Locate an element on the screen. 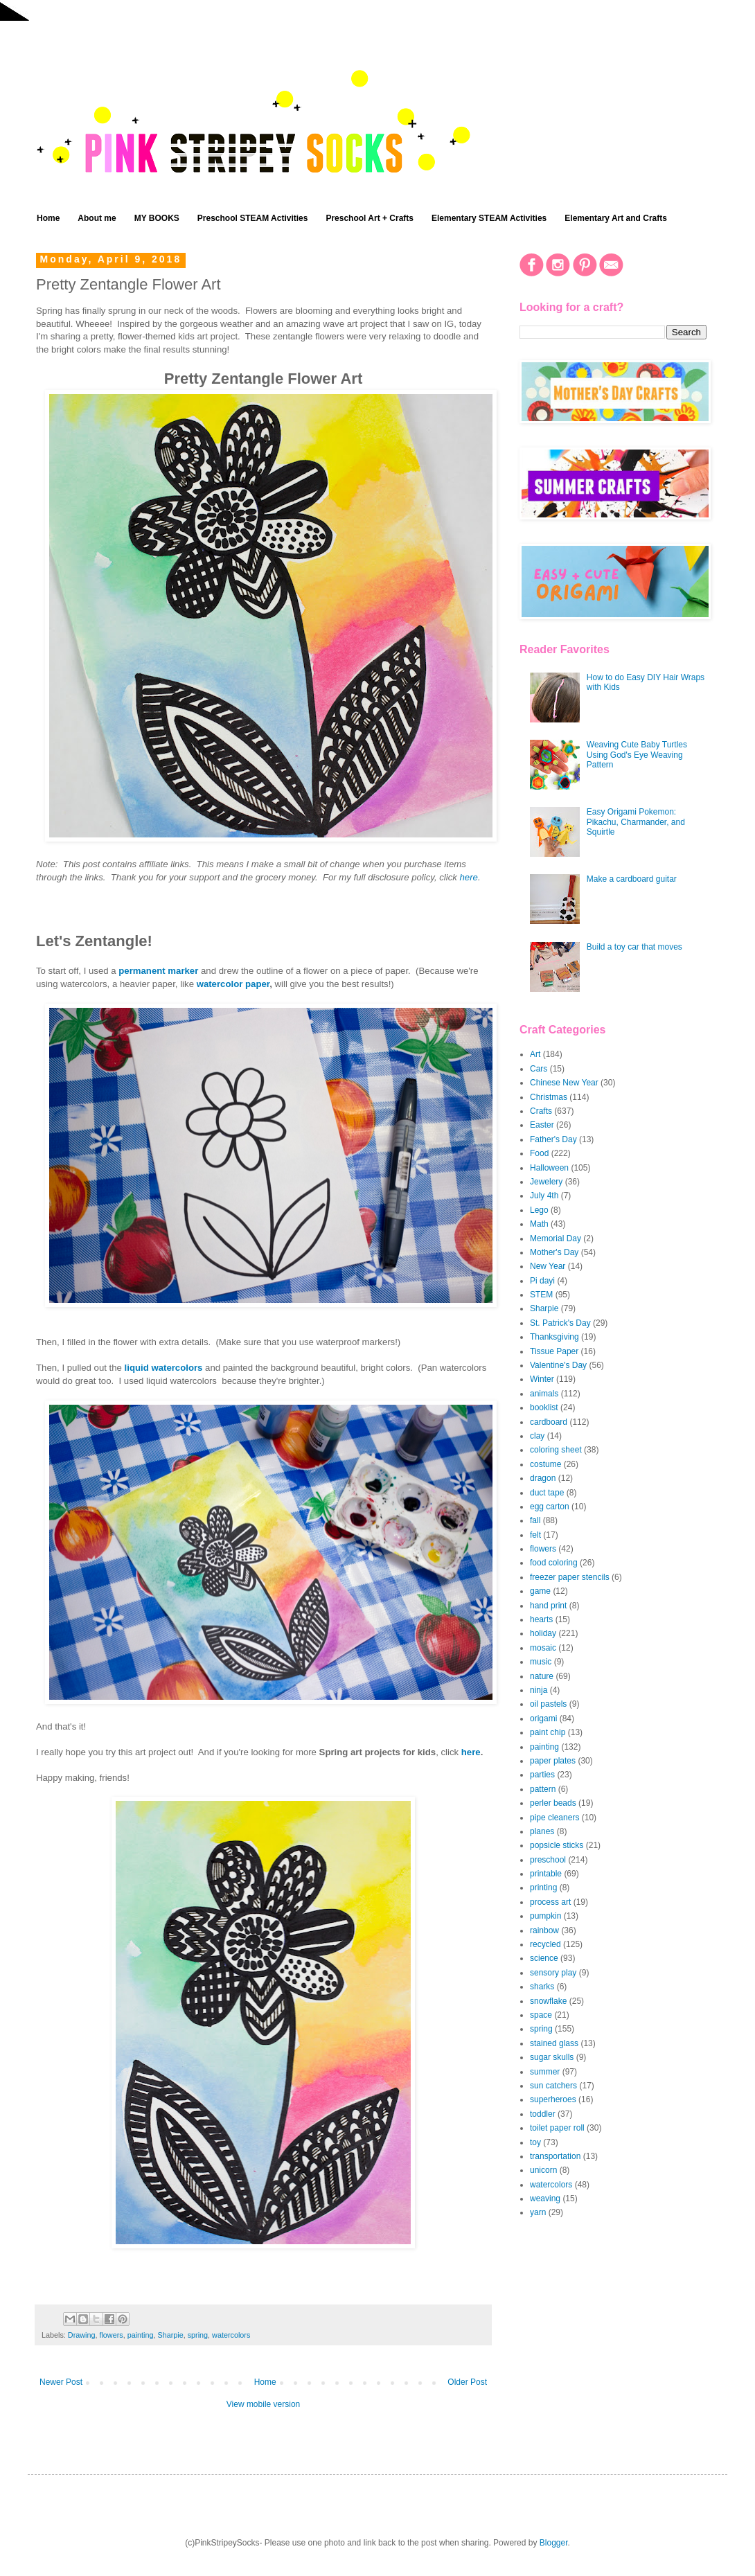 The image size is (755, 2576). Thanksgiving is located at coordinates (554, 1337).